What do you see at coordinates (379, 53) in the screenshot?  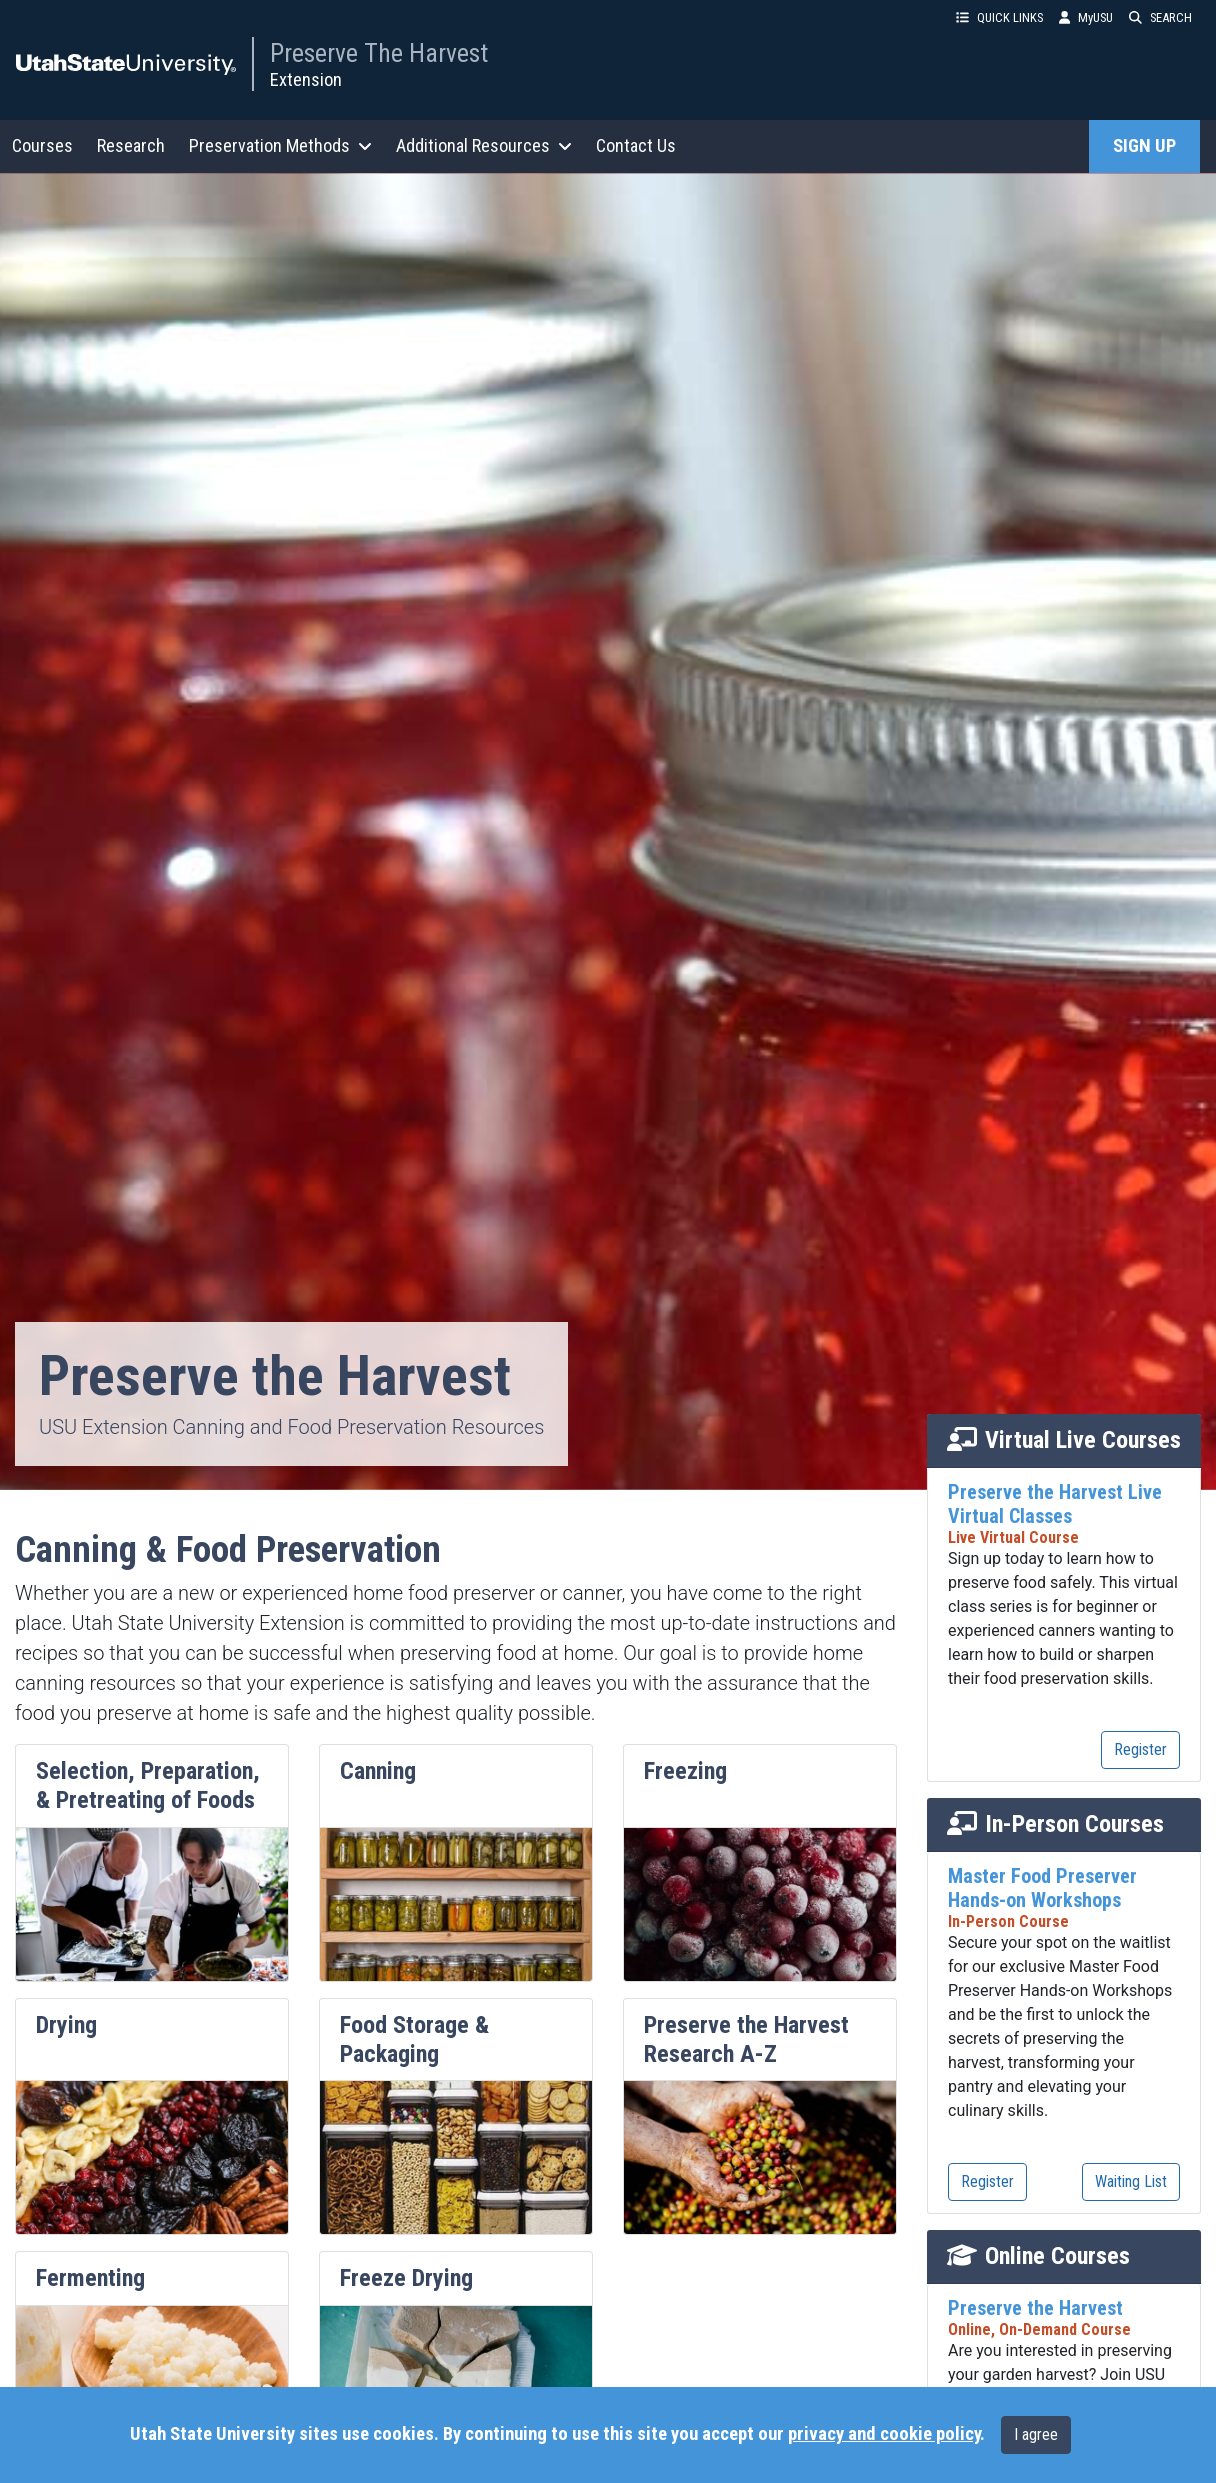 I see `Preserve The Harvest` at bounding box center [379, 53].